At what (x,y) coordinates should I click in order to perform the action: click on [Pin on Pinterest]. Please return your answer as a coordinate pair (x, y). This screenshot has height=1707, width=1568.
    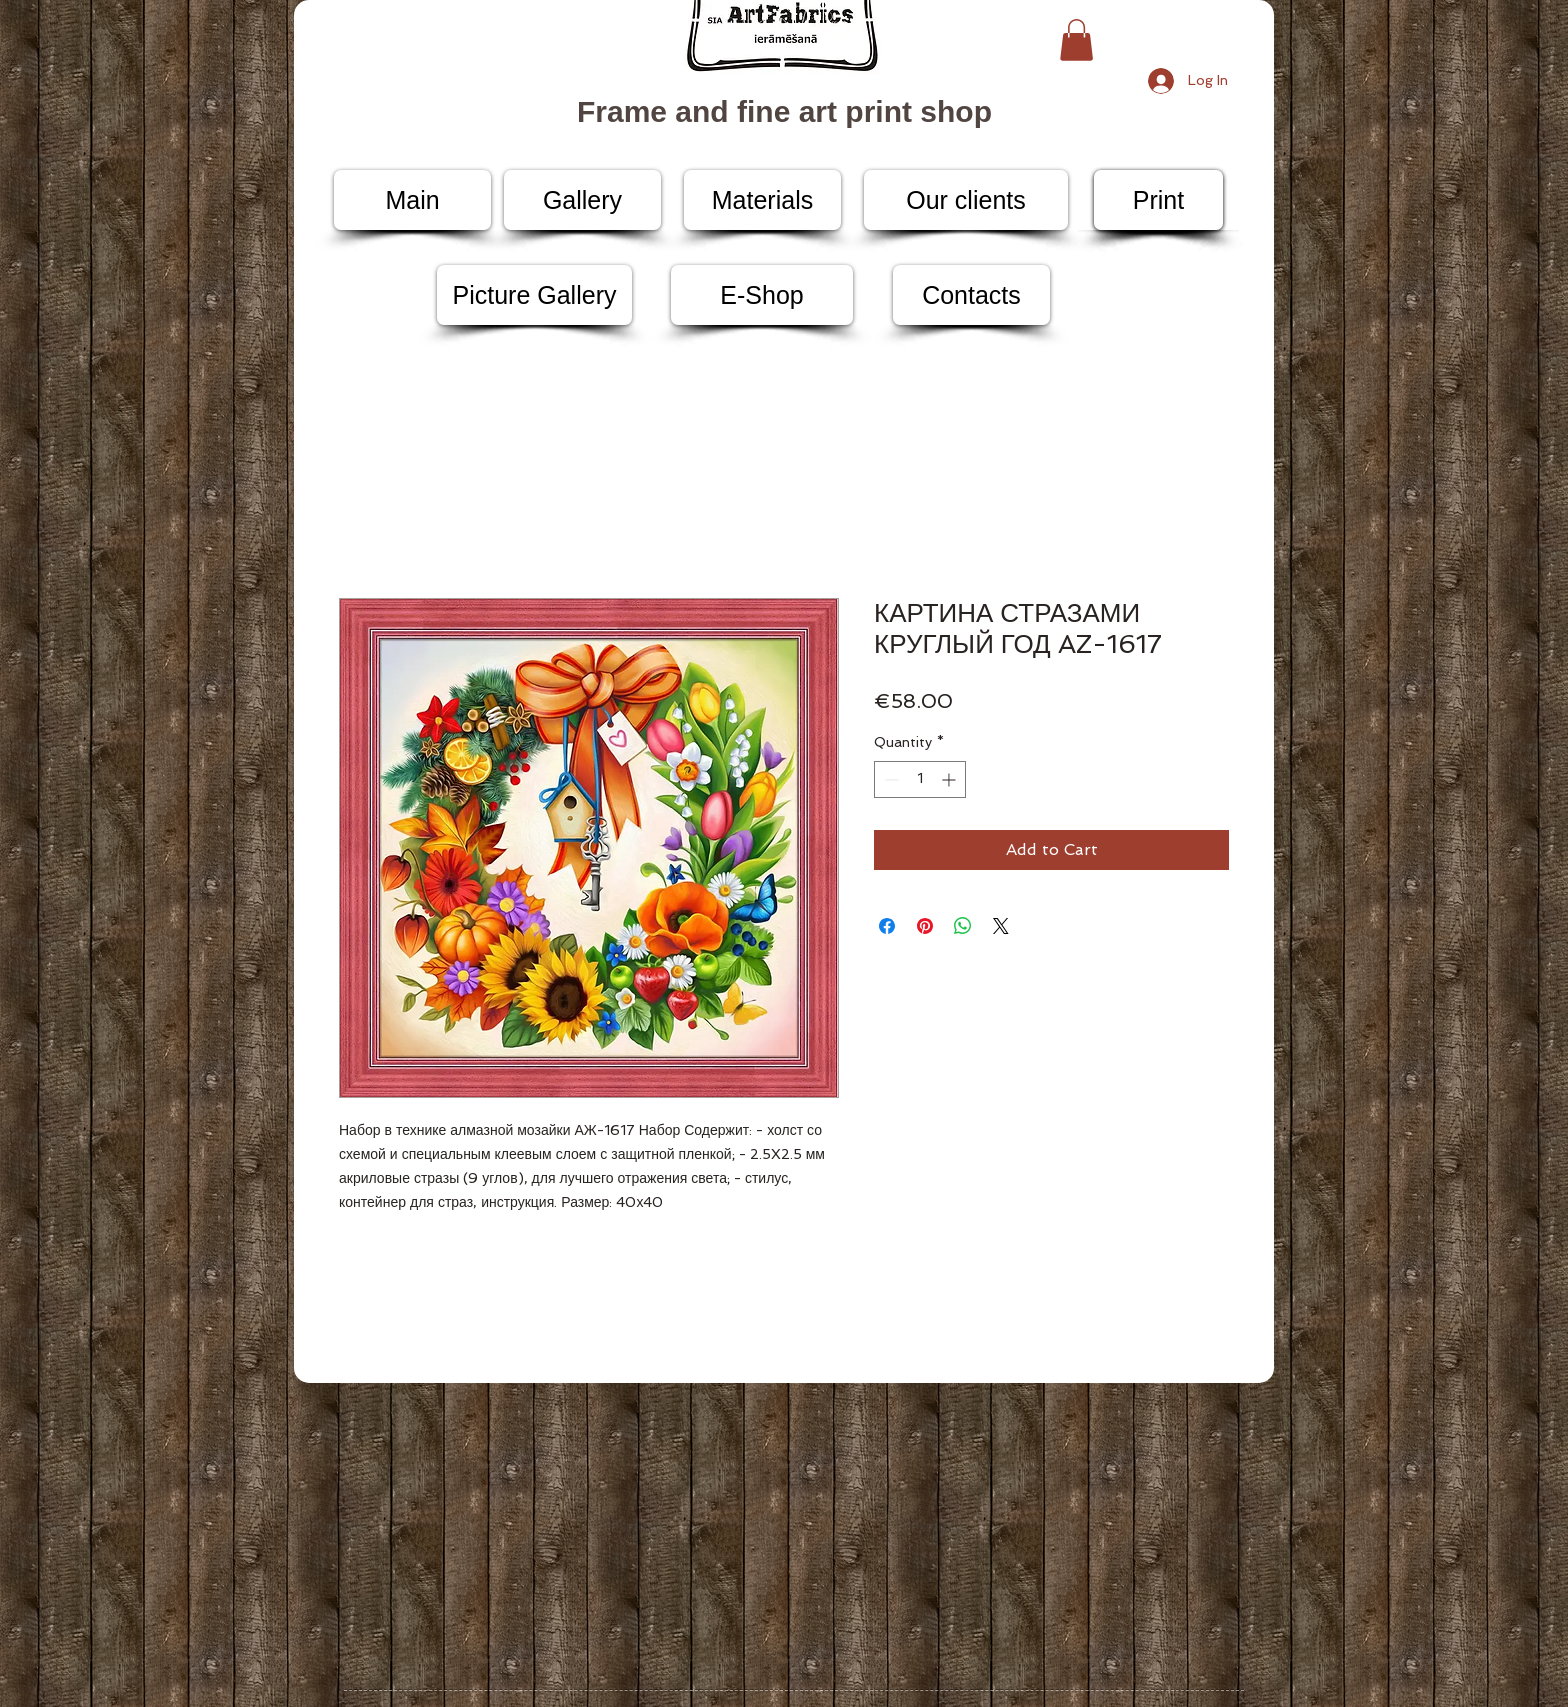
    Looking at the image, I should click on (925, 926).